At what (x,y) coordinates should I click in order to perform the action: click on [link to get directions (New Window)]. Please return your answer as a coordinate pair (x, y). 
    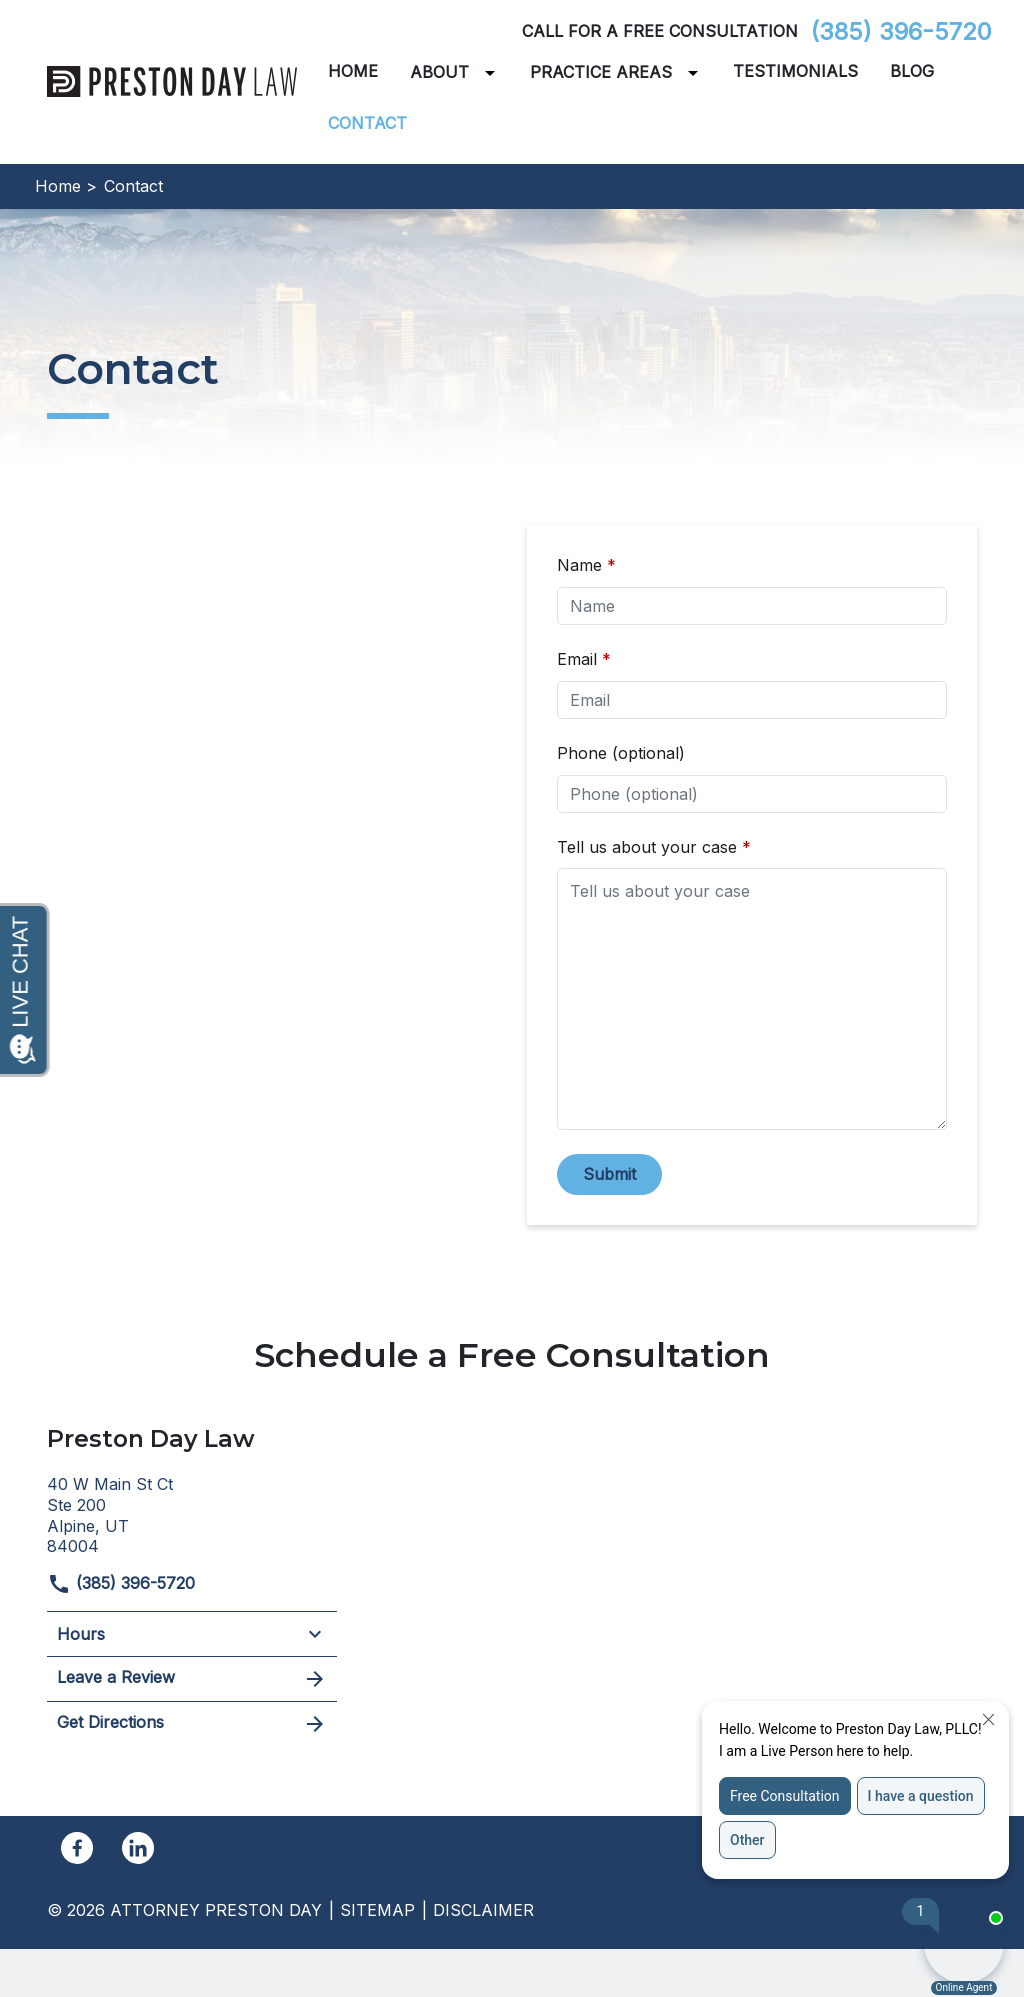
    Looking at the image, I should click on (192, 1513).